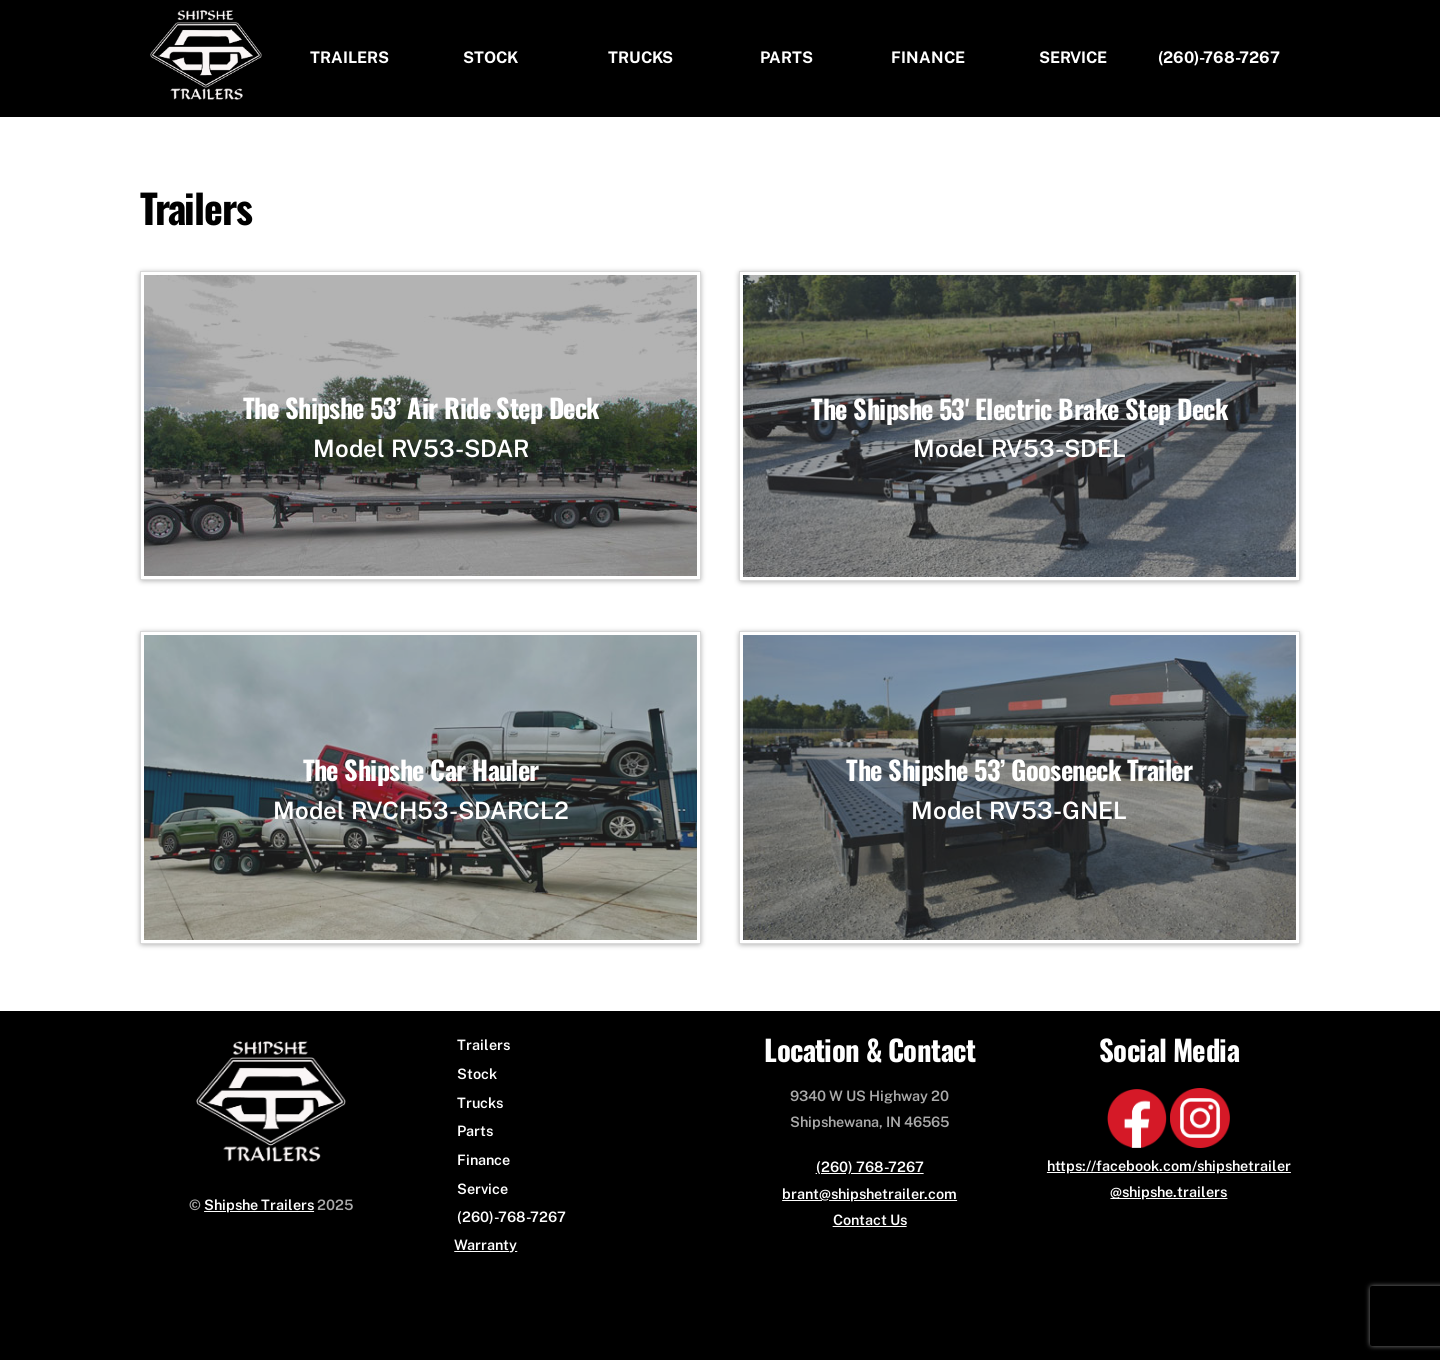 The width and height of the screenshot is (1440, 1360). I want to click on Warranty, so click(485, 1244).